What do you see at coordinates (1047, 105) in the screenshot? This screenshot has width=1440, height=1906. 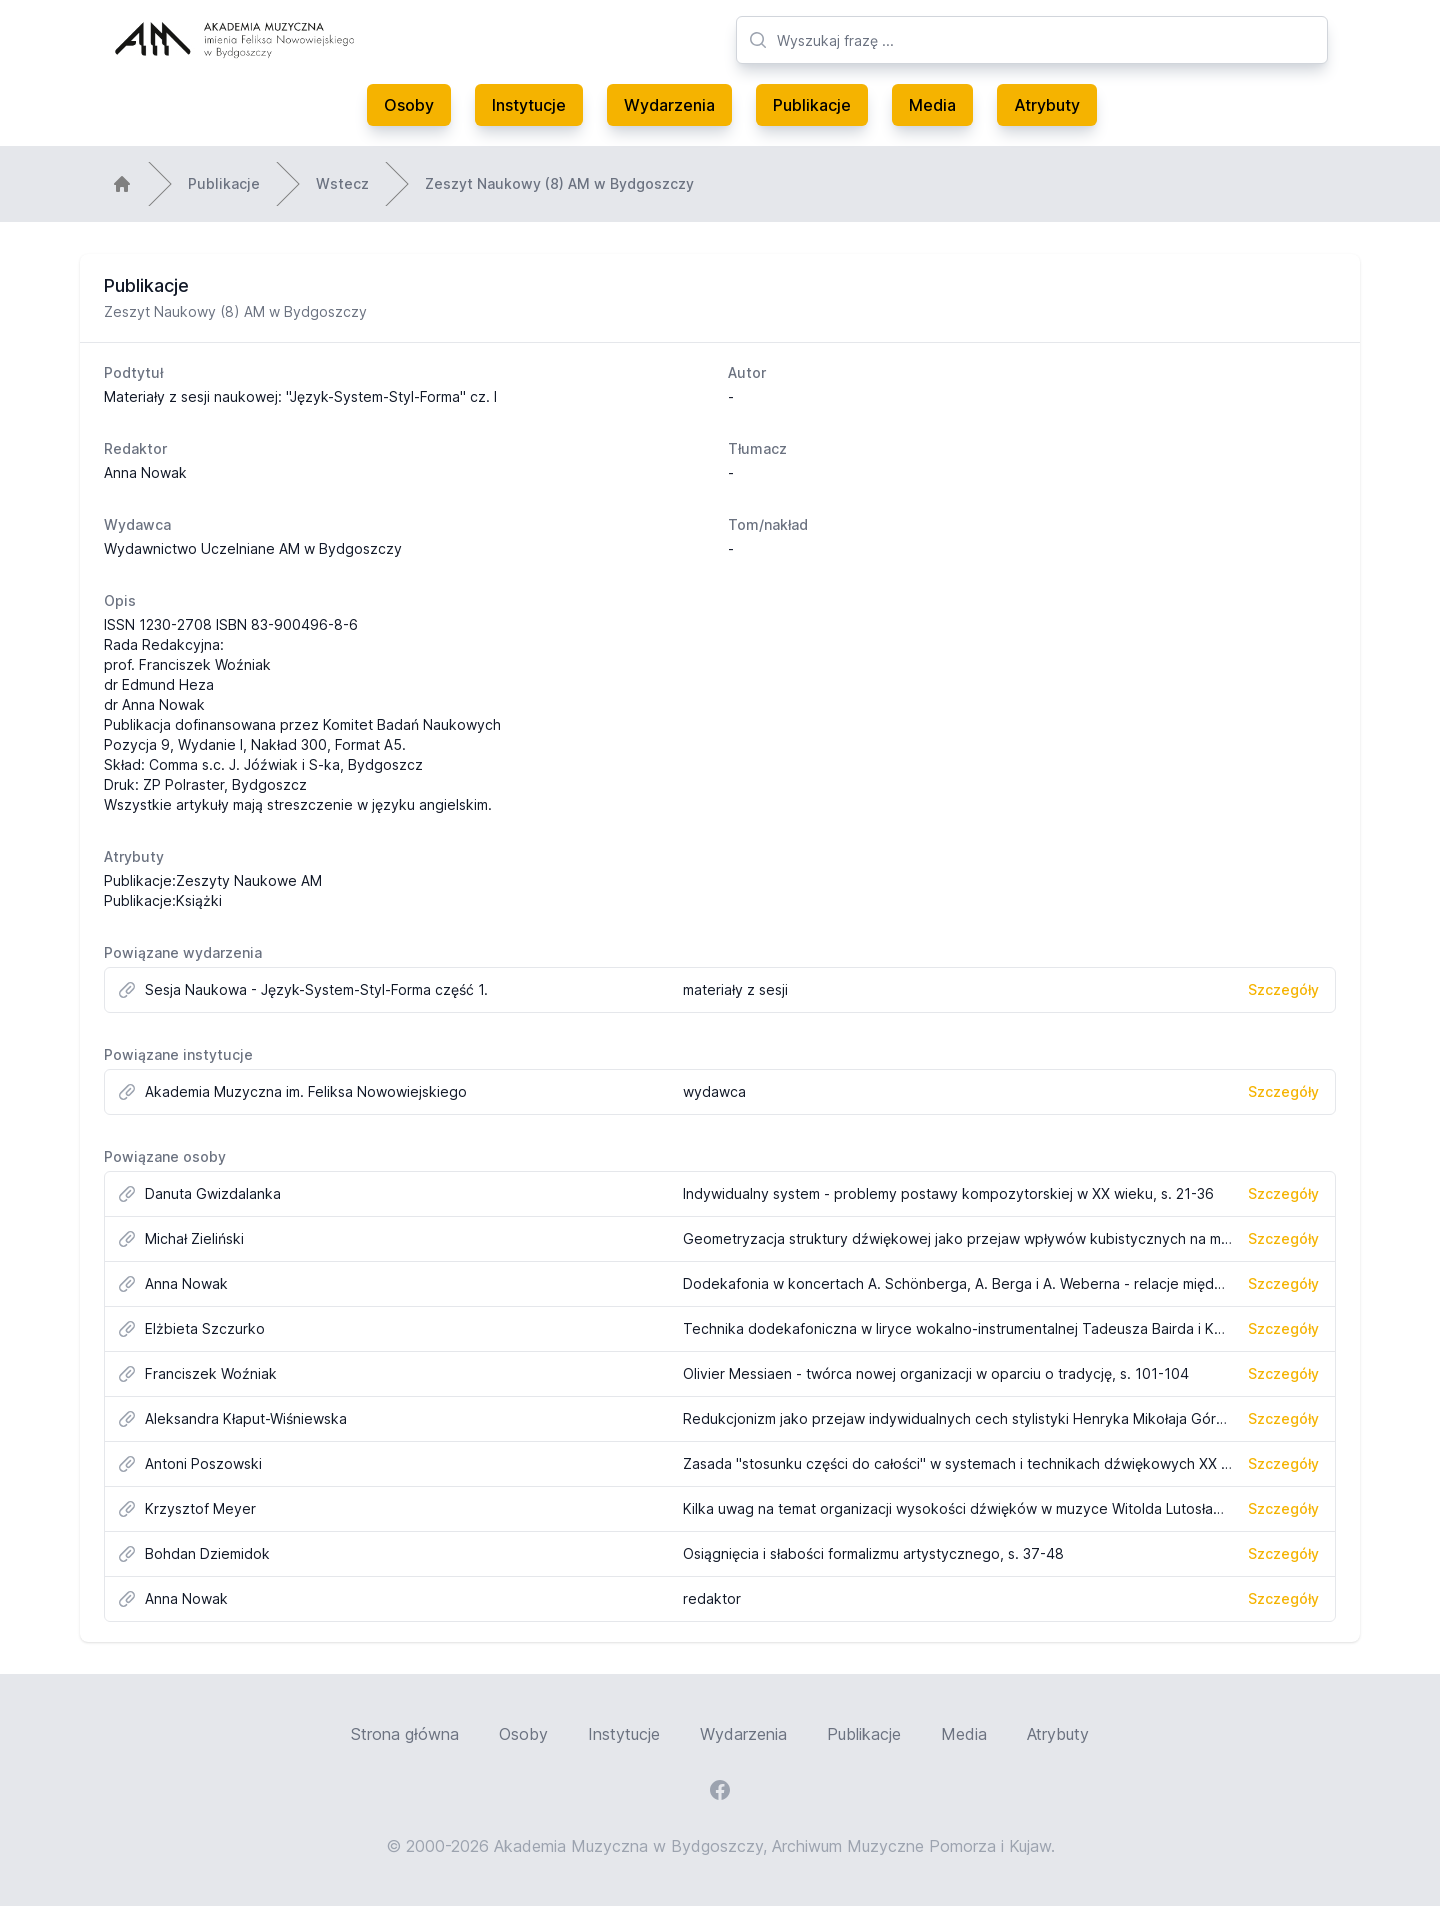 I see `Atrybuty` at bounding box center [1047, 105].